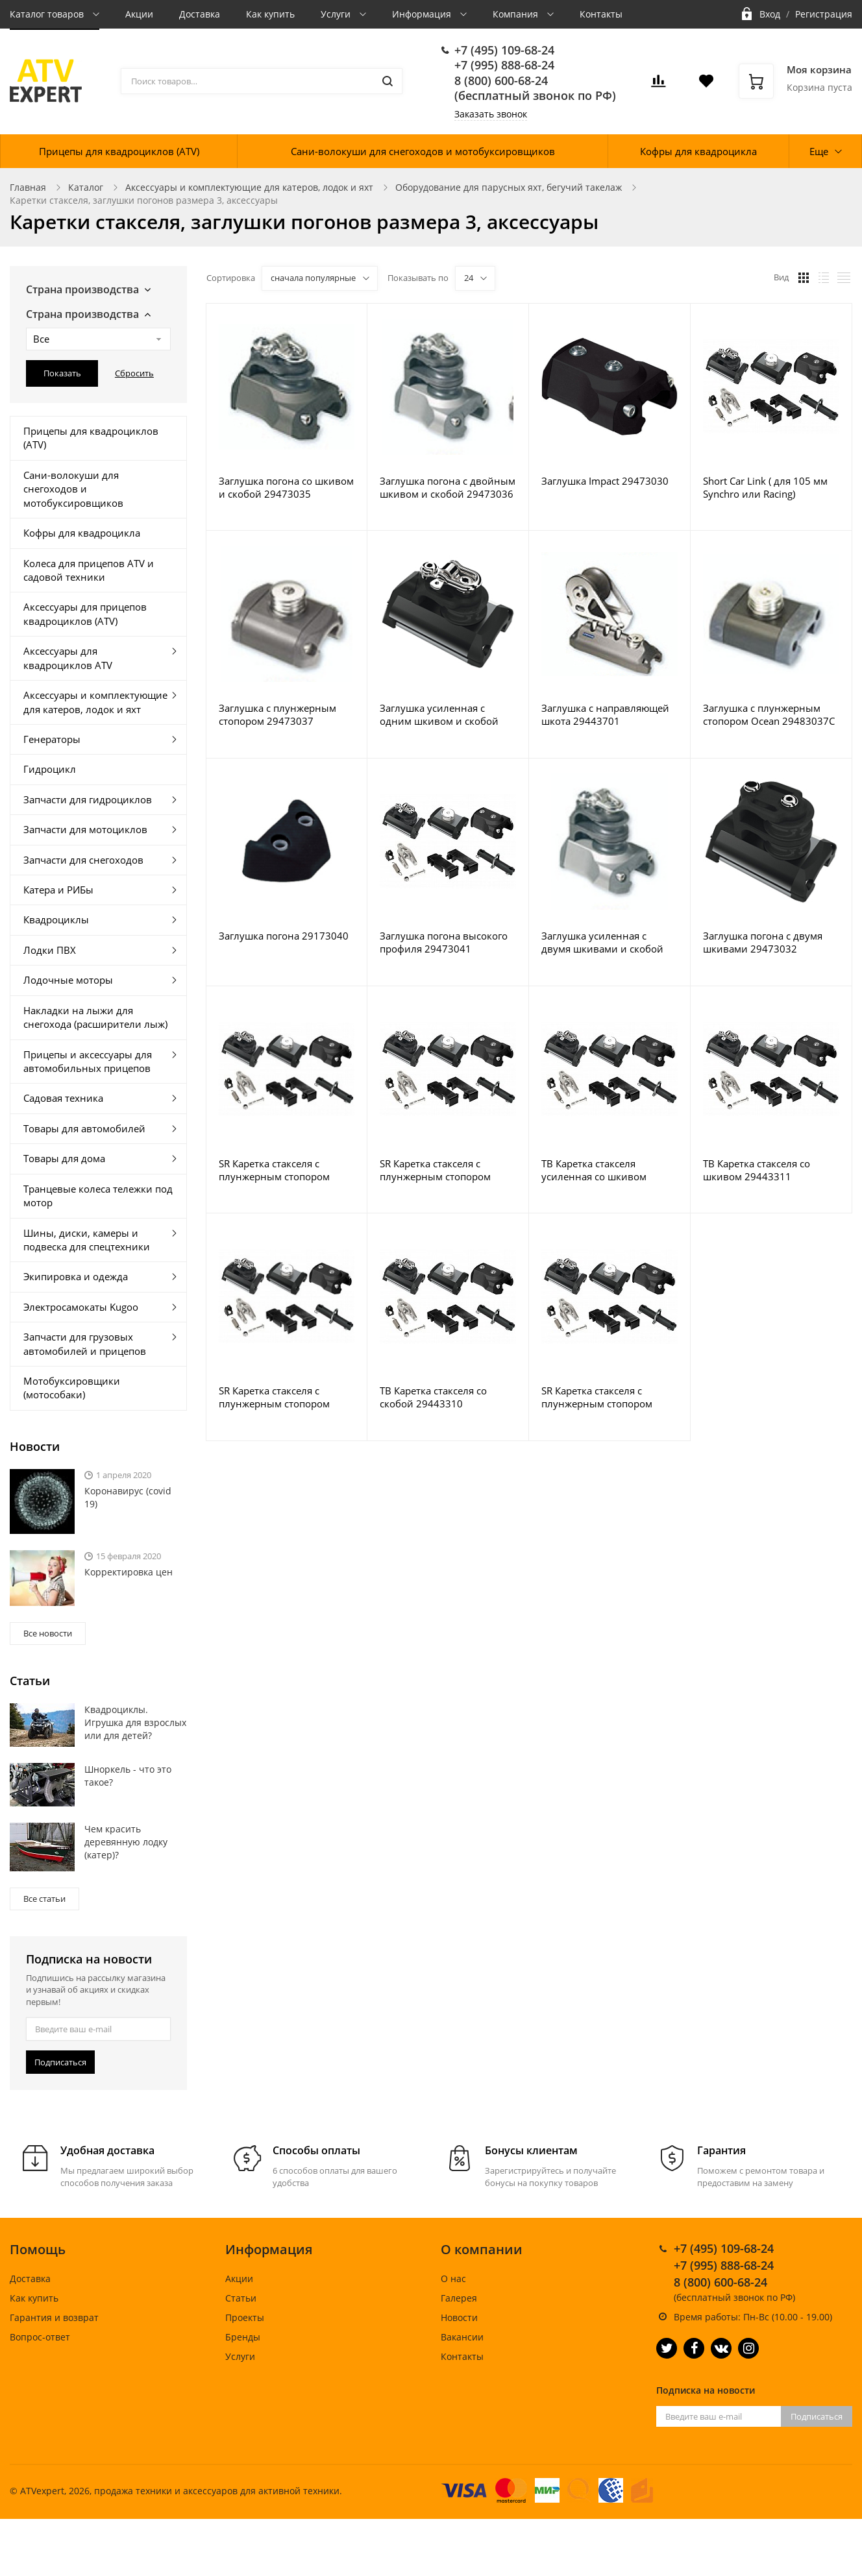 The image size is (862, 2576). What do you see at coordinates (63, 1097) in the screenshot?
I see `Садовая техника` at bounding box center [63, 1097].